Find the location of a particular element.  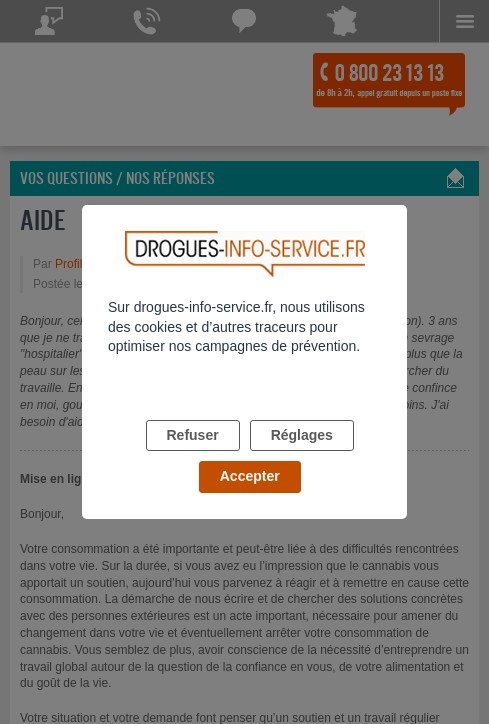

Réglages [listitem] is located at coordinates (302, 435).